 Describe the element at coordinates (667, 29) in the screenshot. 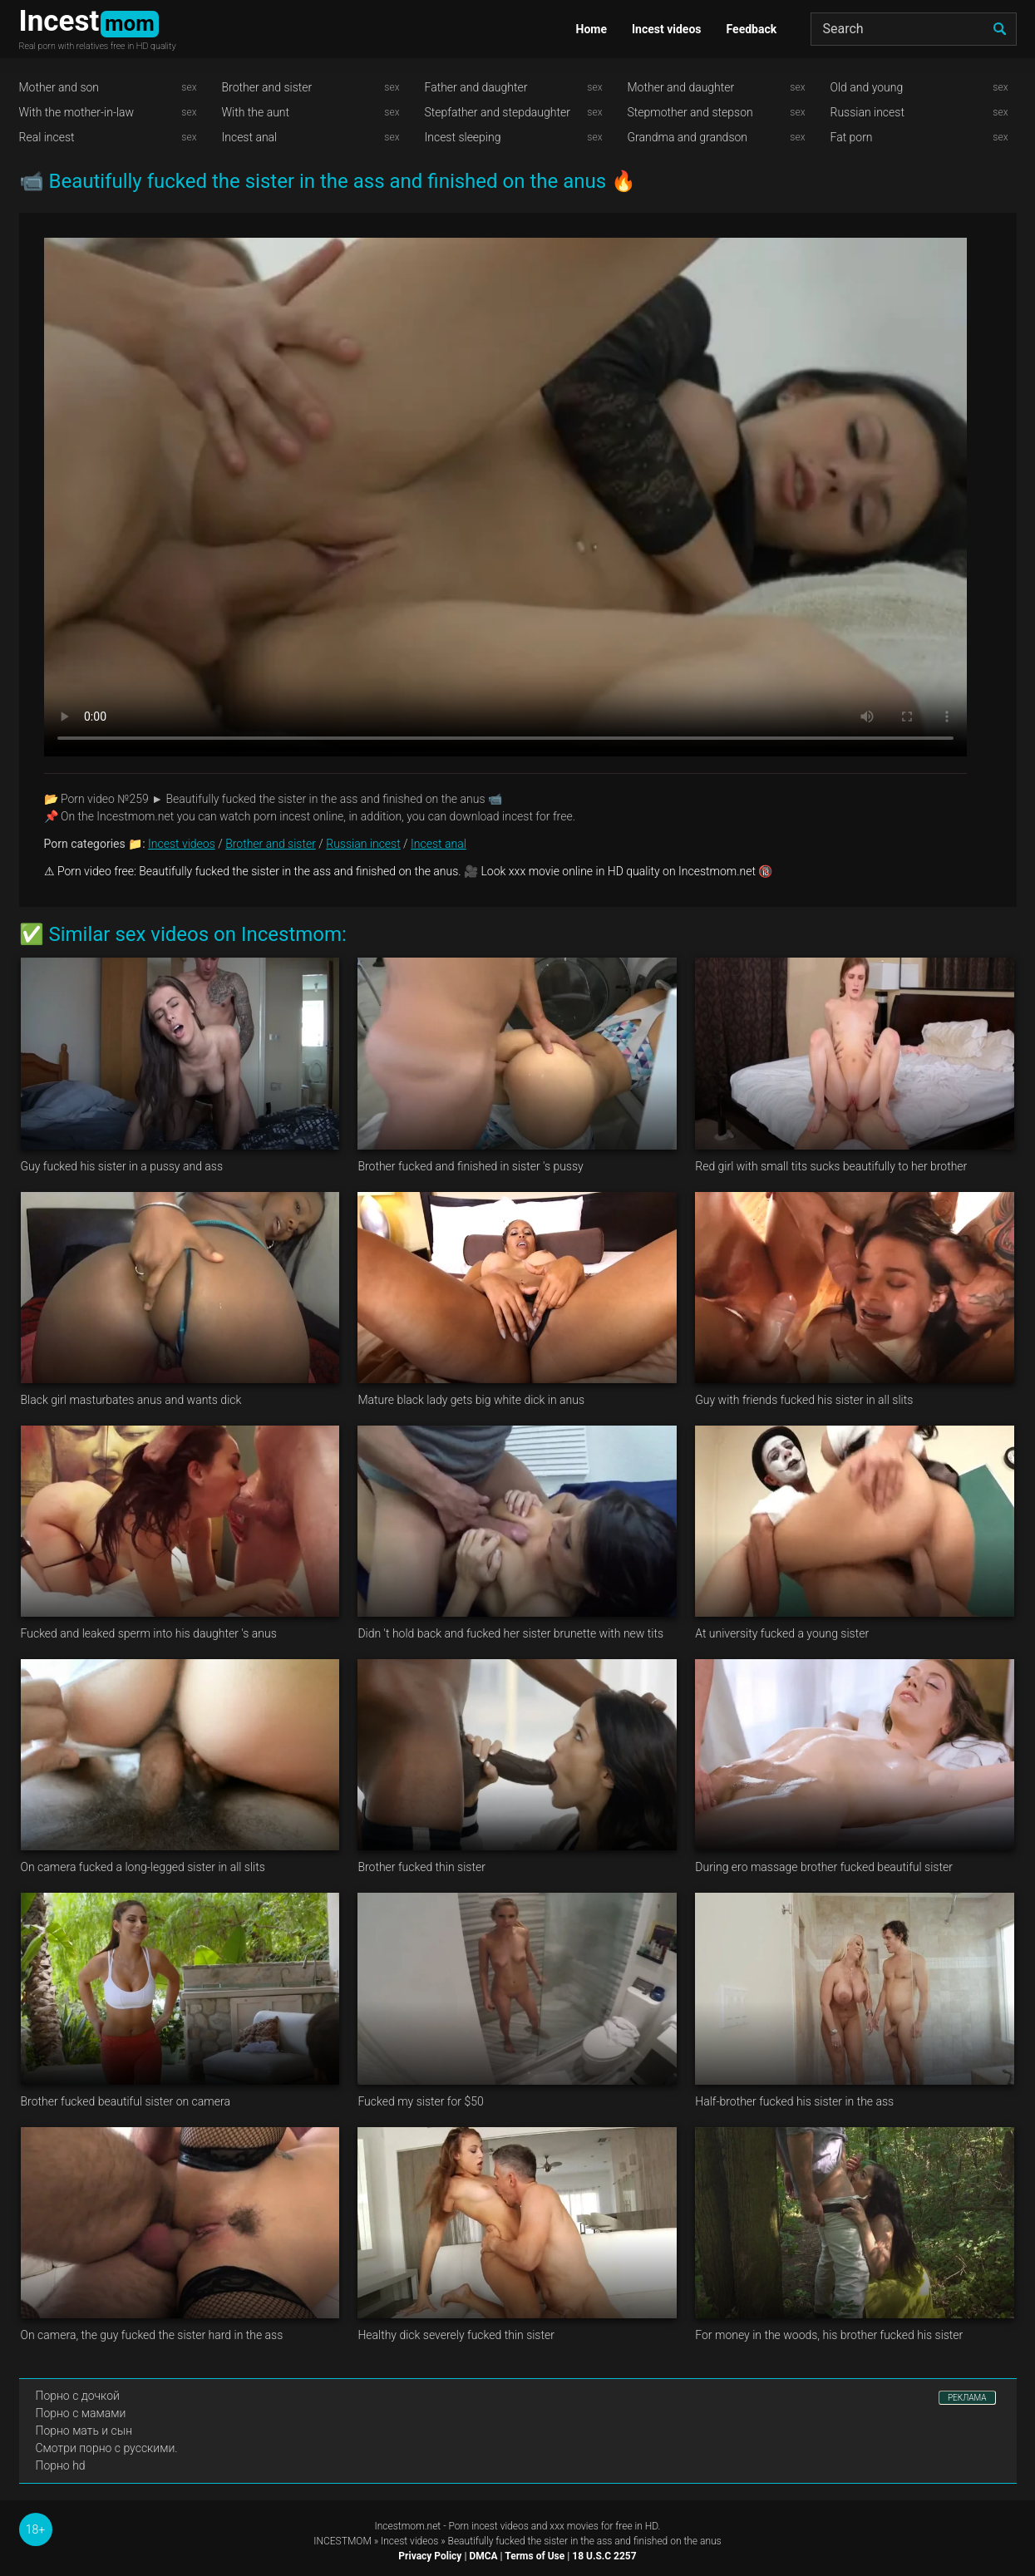

I see `Incest videos` at that location.